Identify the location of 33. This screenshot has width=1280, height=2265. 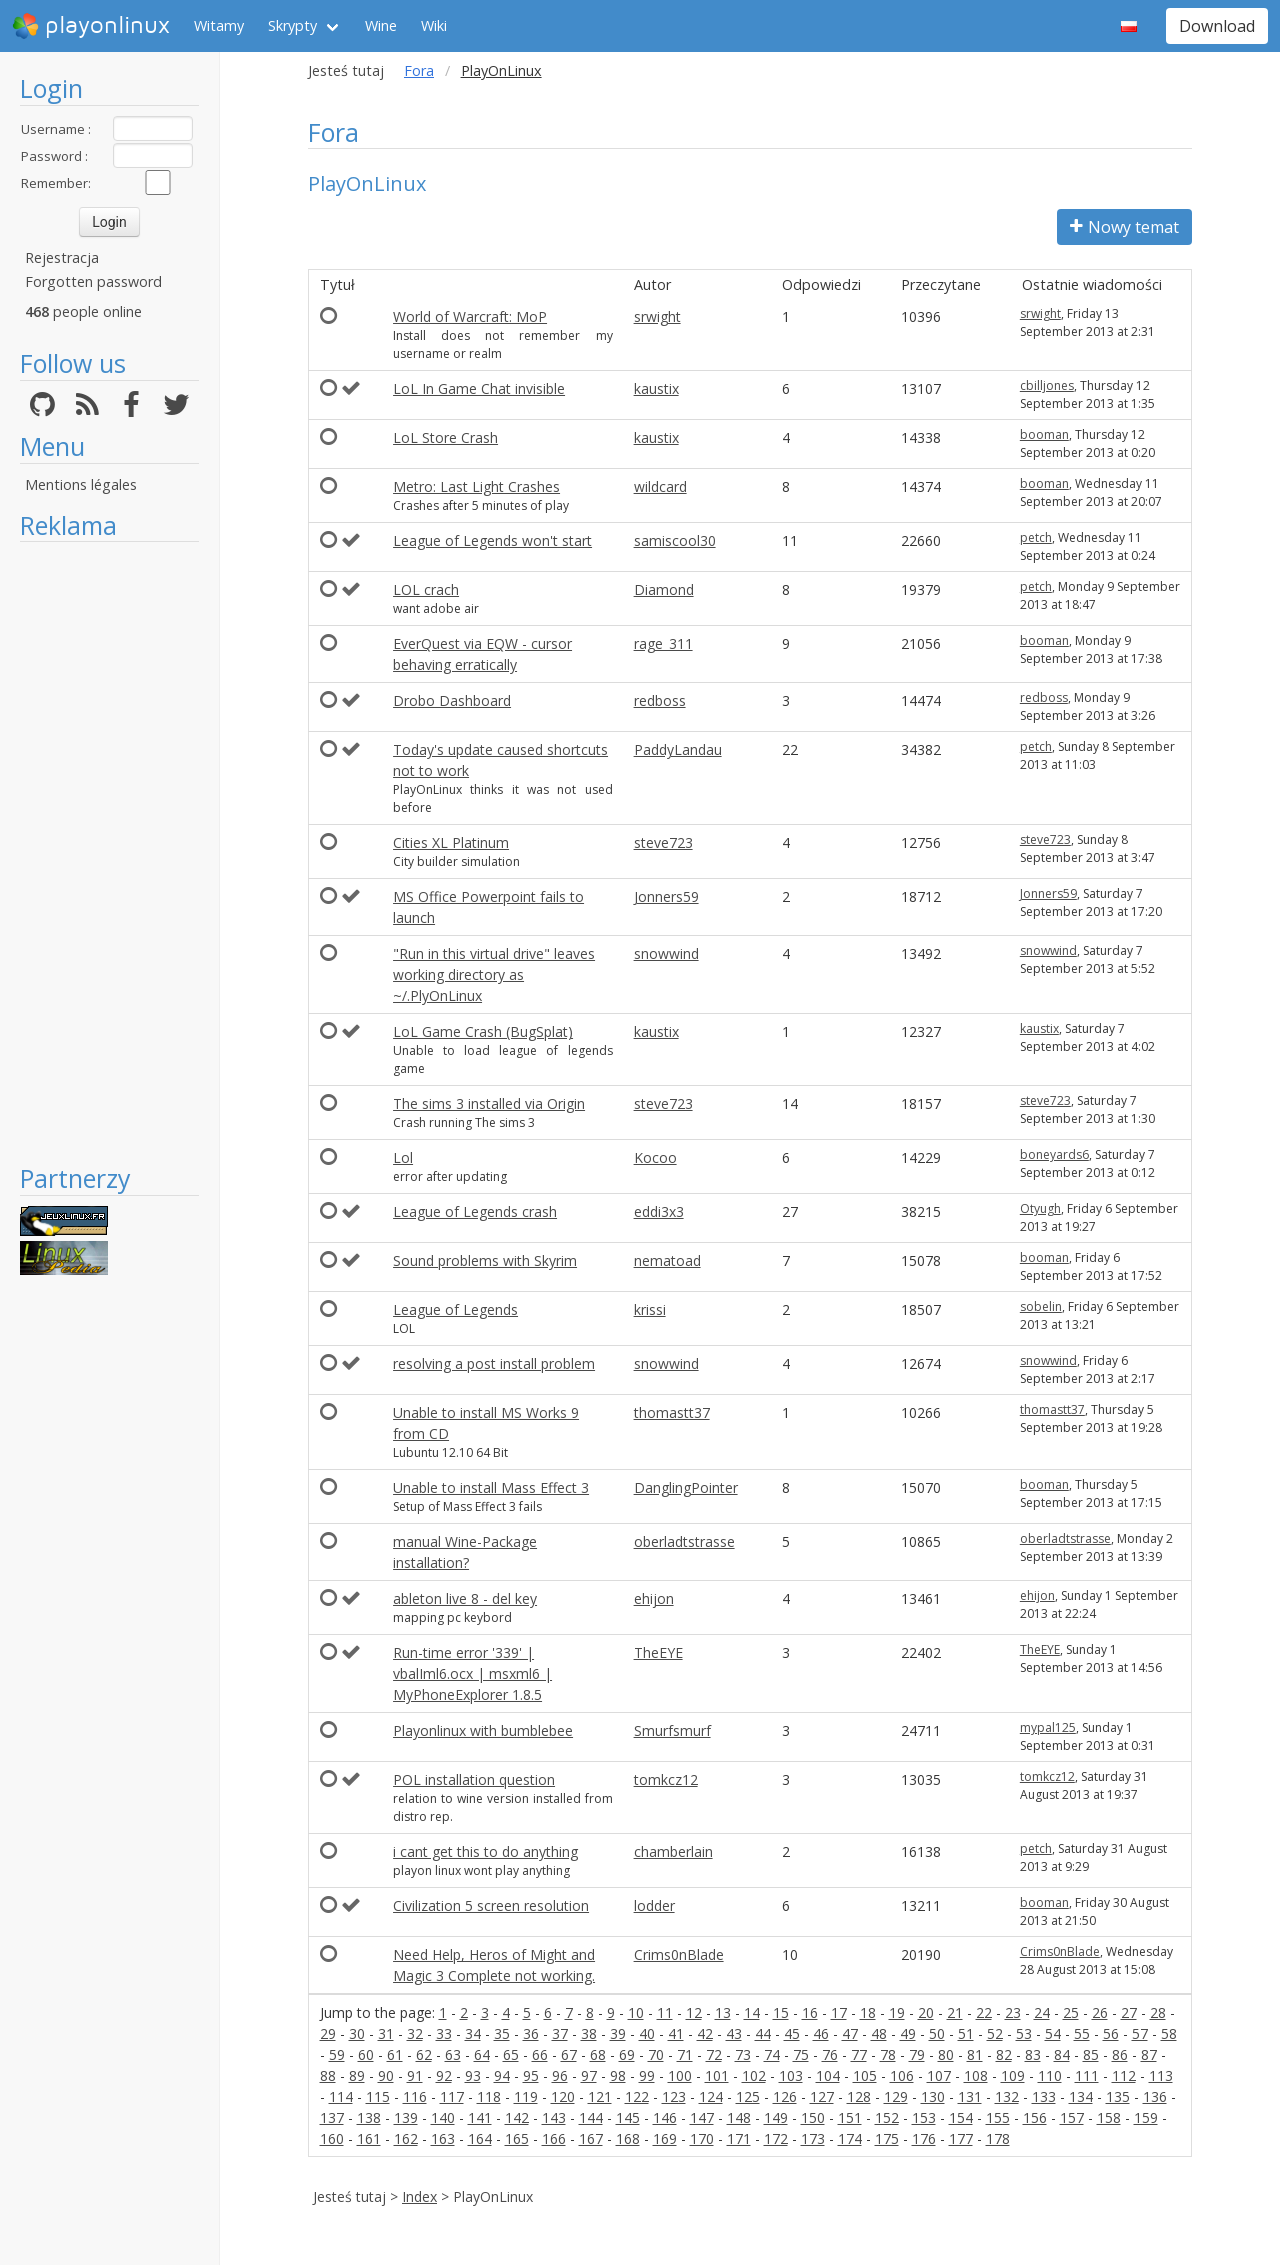
(444, 2033).